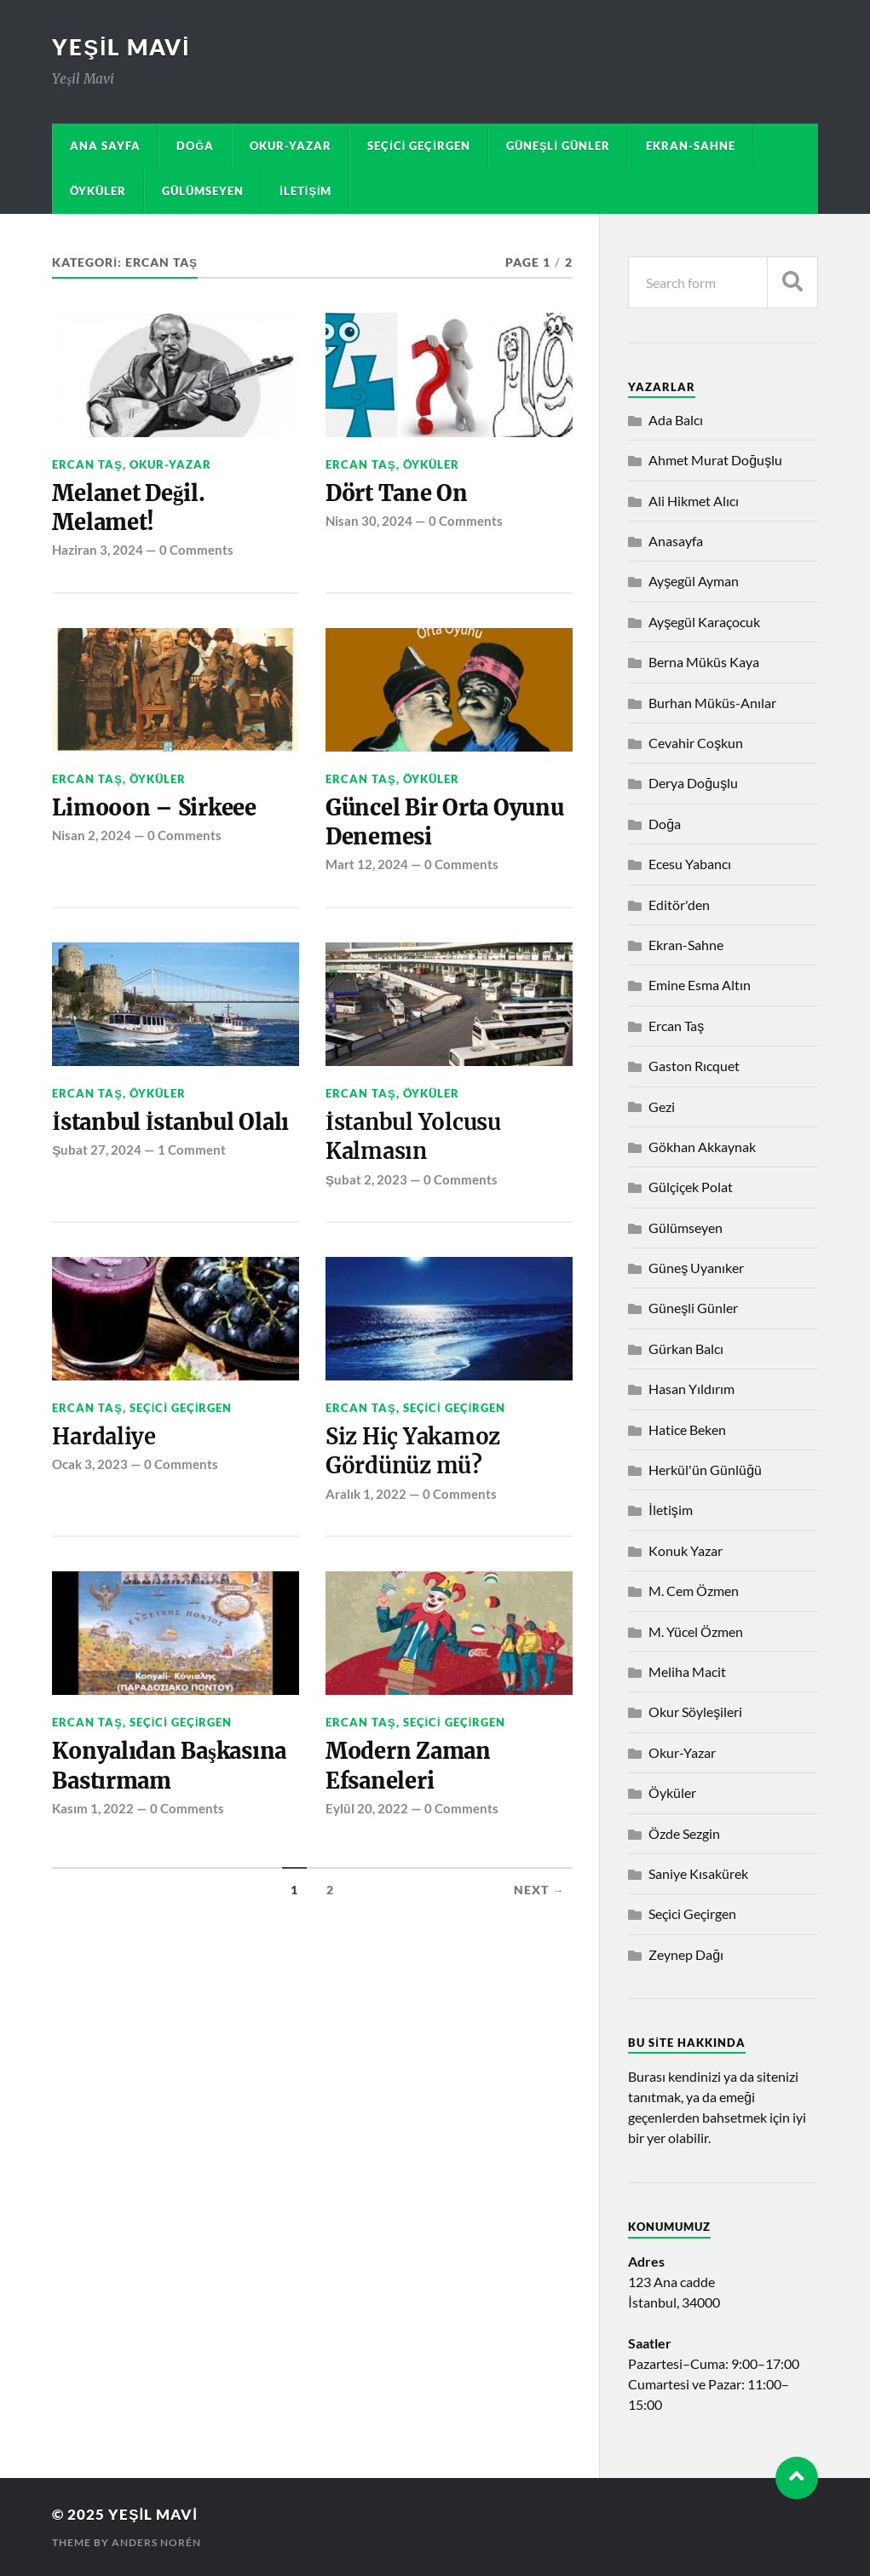 The image size is (870, 2576). I want to click on Zeynep Dağı, so click(685, 1954).